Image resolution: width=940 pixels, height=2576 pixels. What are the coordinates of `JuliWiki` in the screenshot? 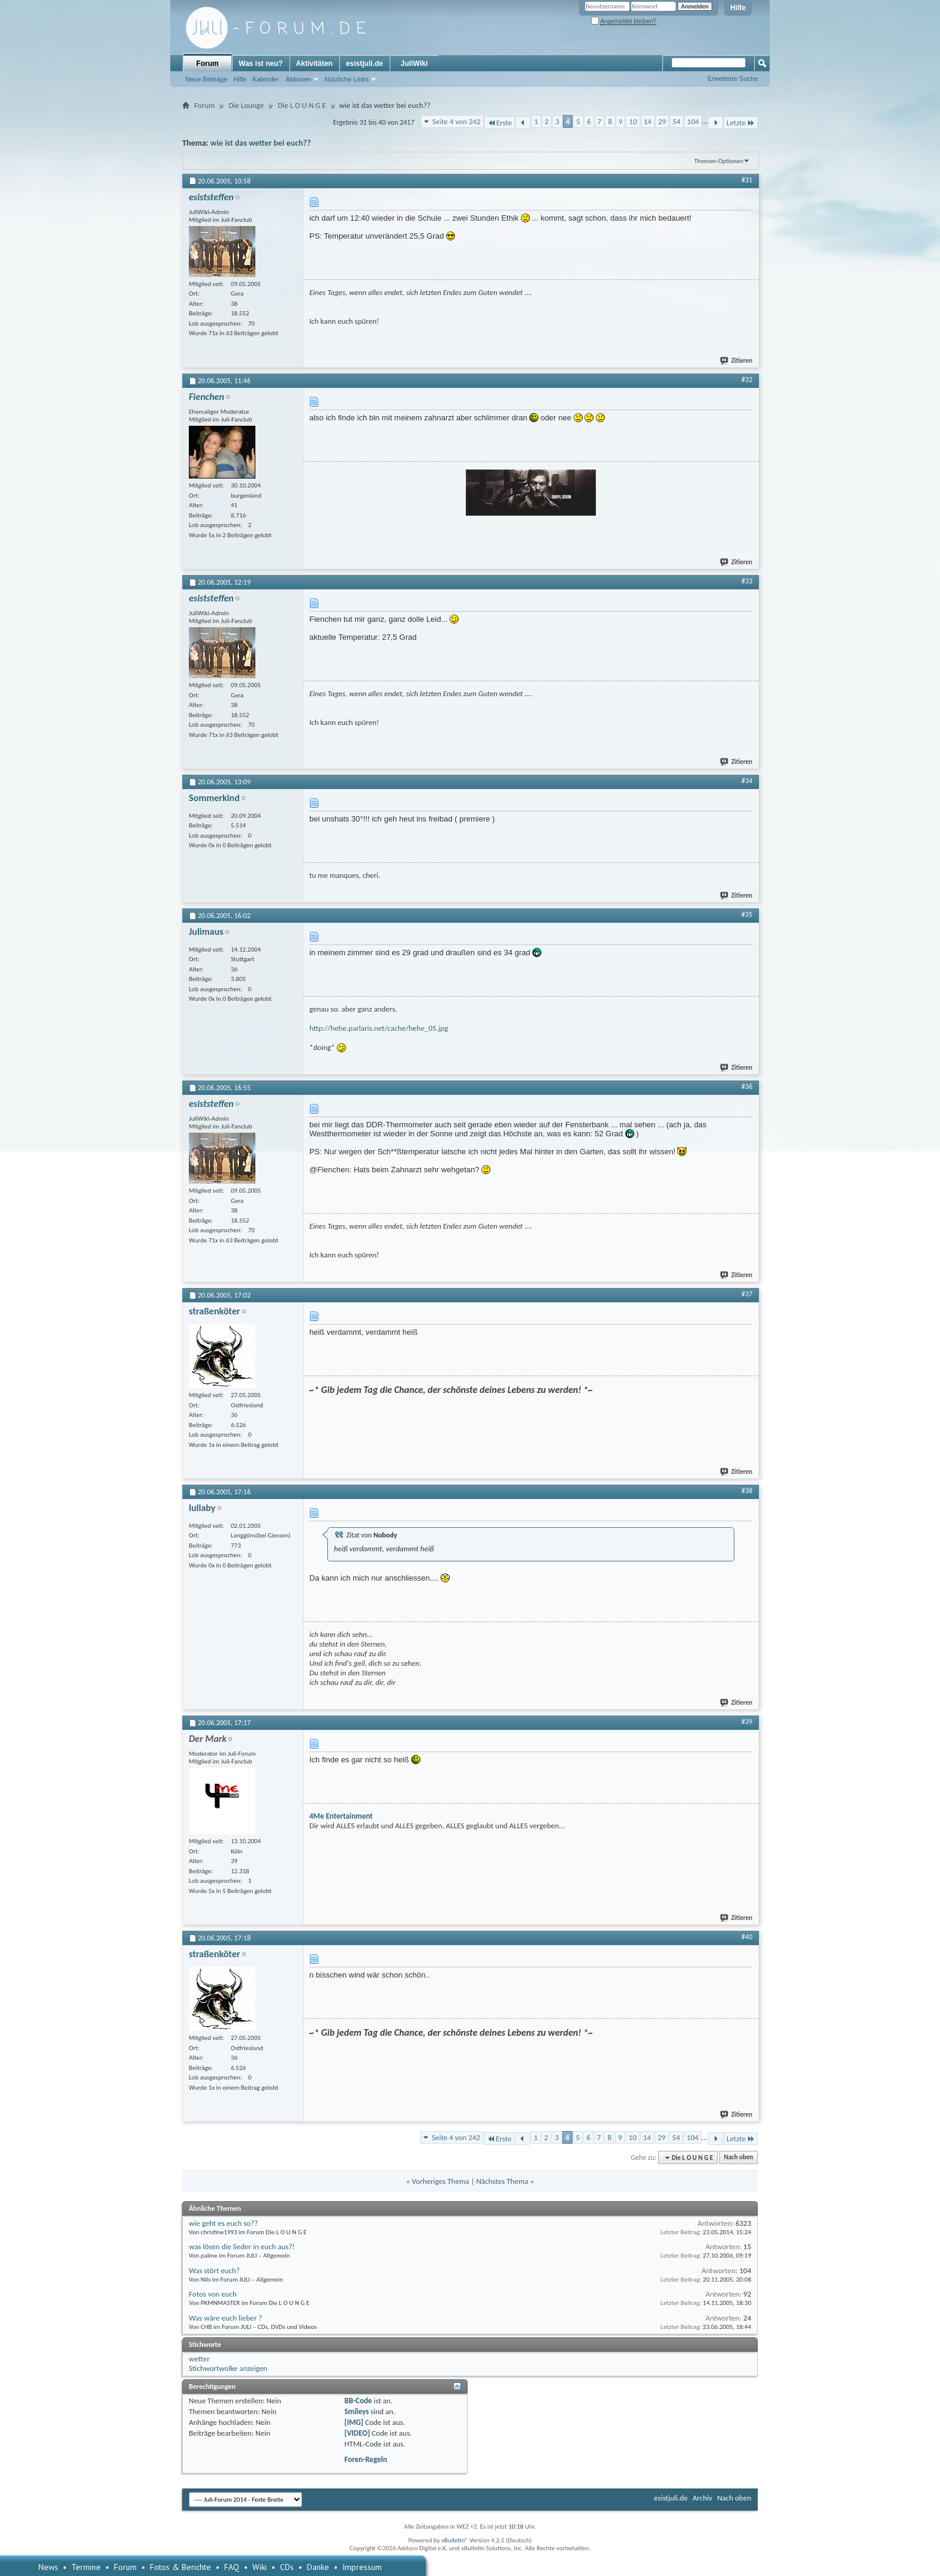 It's located at (413, 63).